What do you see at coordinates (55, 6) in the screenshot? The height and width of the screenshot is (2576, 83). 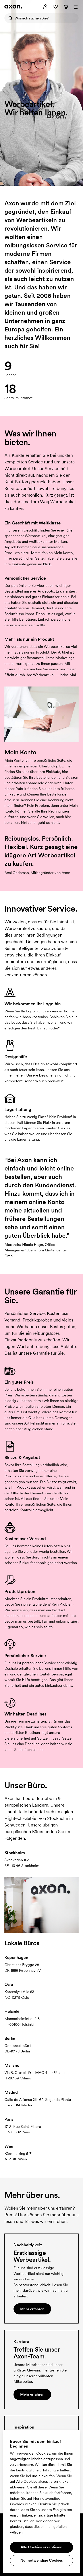 I see `[Favoriten]` at bounding box center [55, 6].